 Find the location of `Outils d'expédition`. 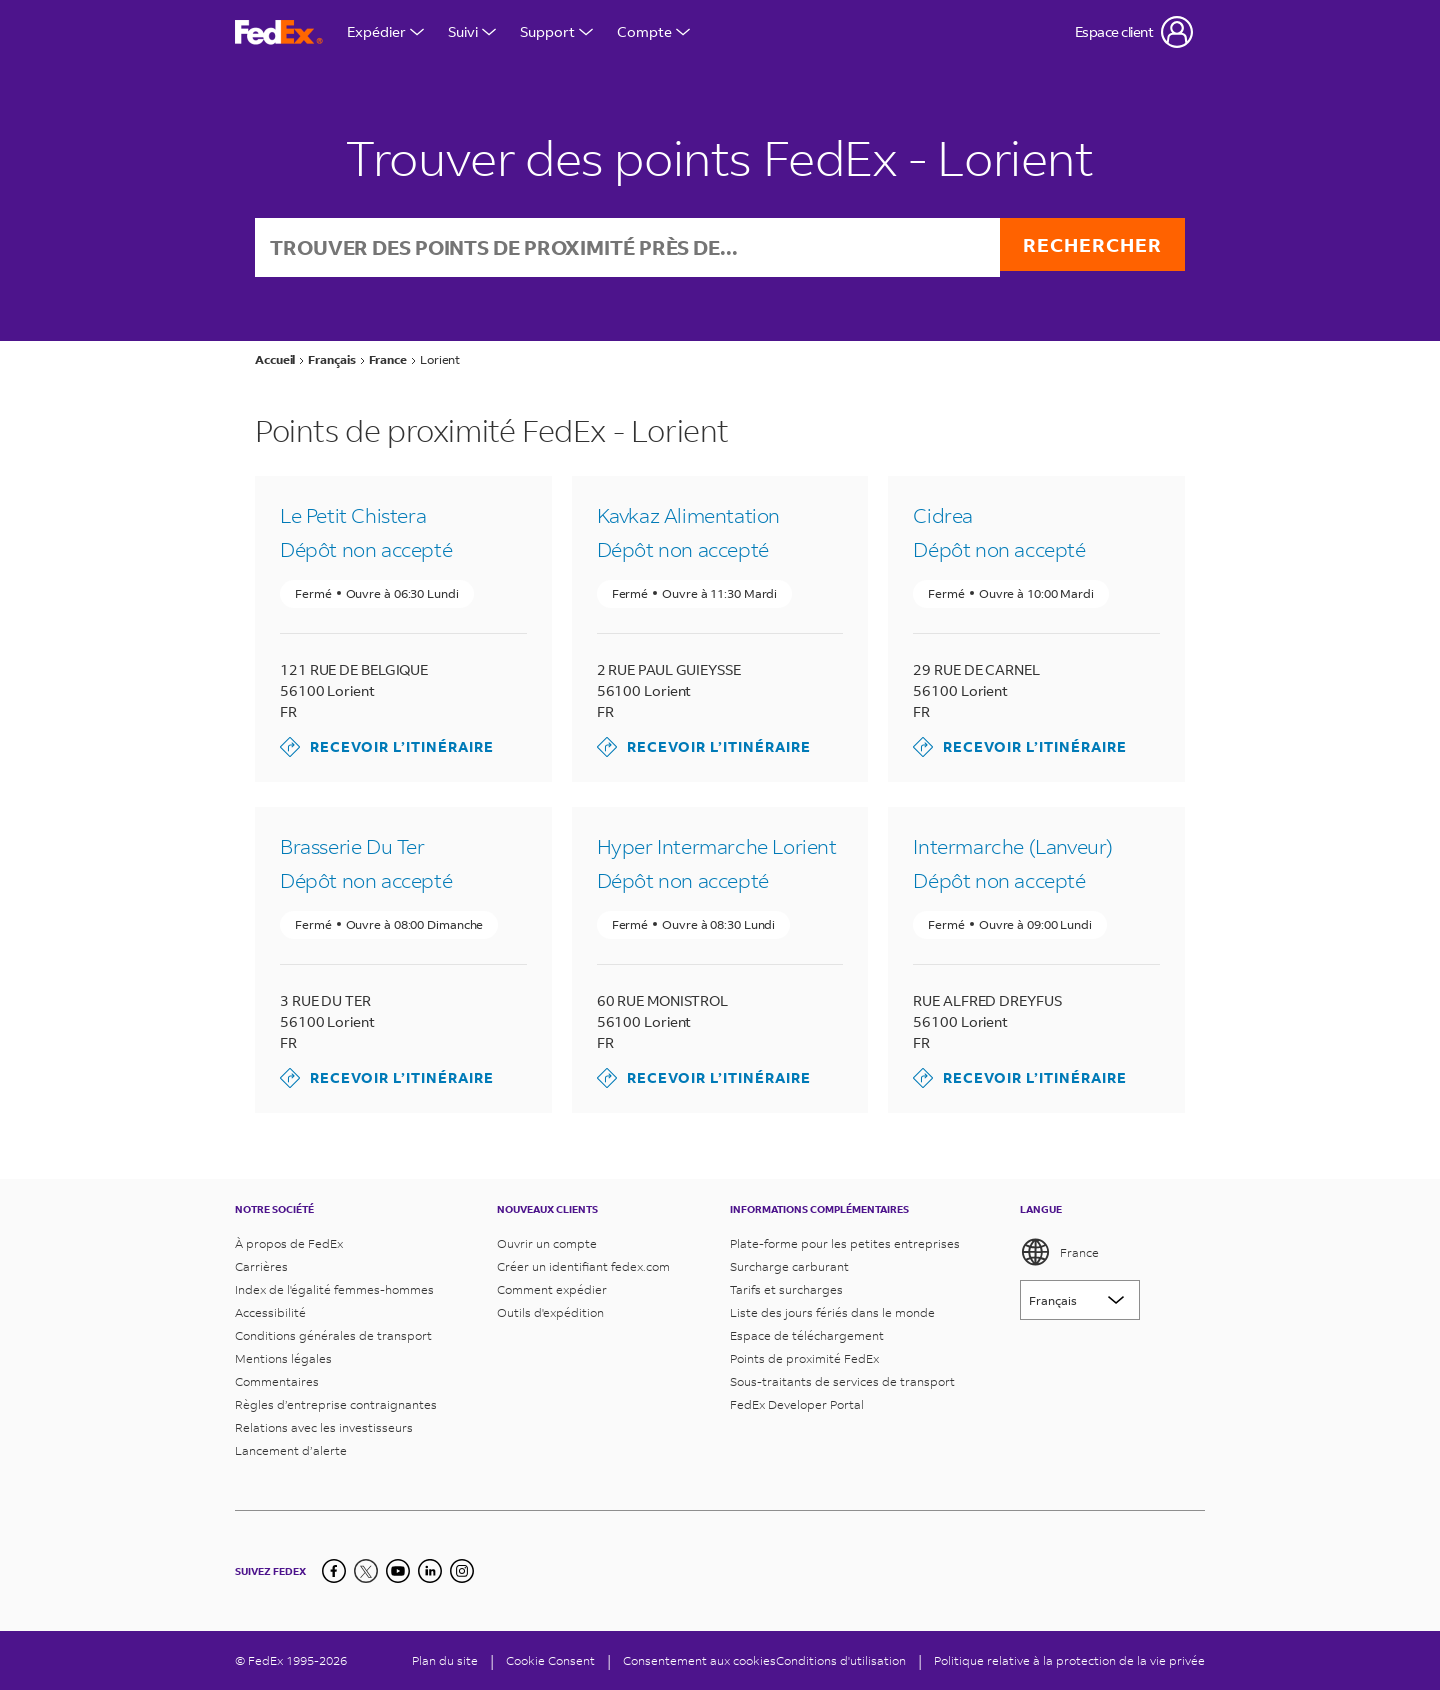

Outils d'expédition is located at coordinates (550, 1312).